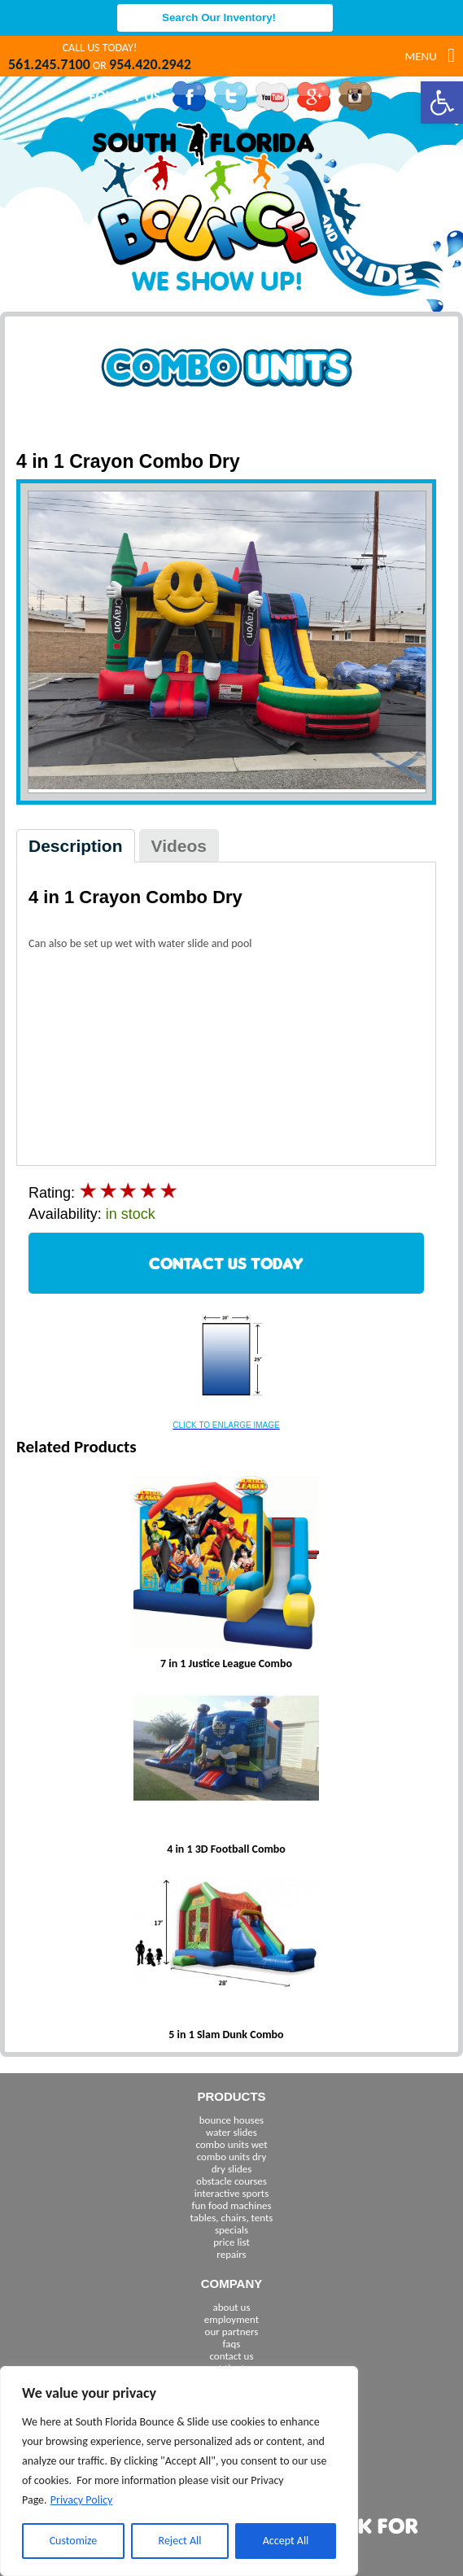 This screenshot has height=2576, width=463. What do you see at coordinates (286, 2541) in the screenshot?
I see `Accept All [[cky_accept_text]]` at bounding box center [286, 2541].